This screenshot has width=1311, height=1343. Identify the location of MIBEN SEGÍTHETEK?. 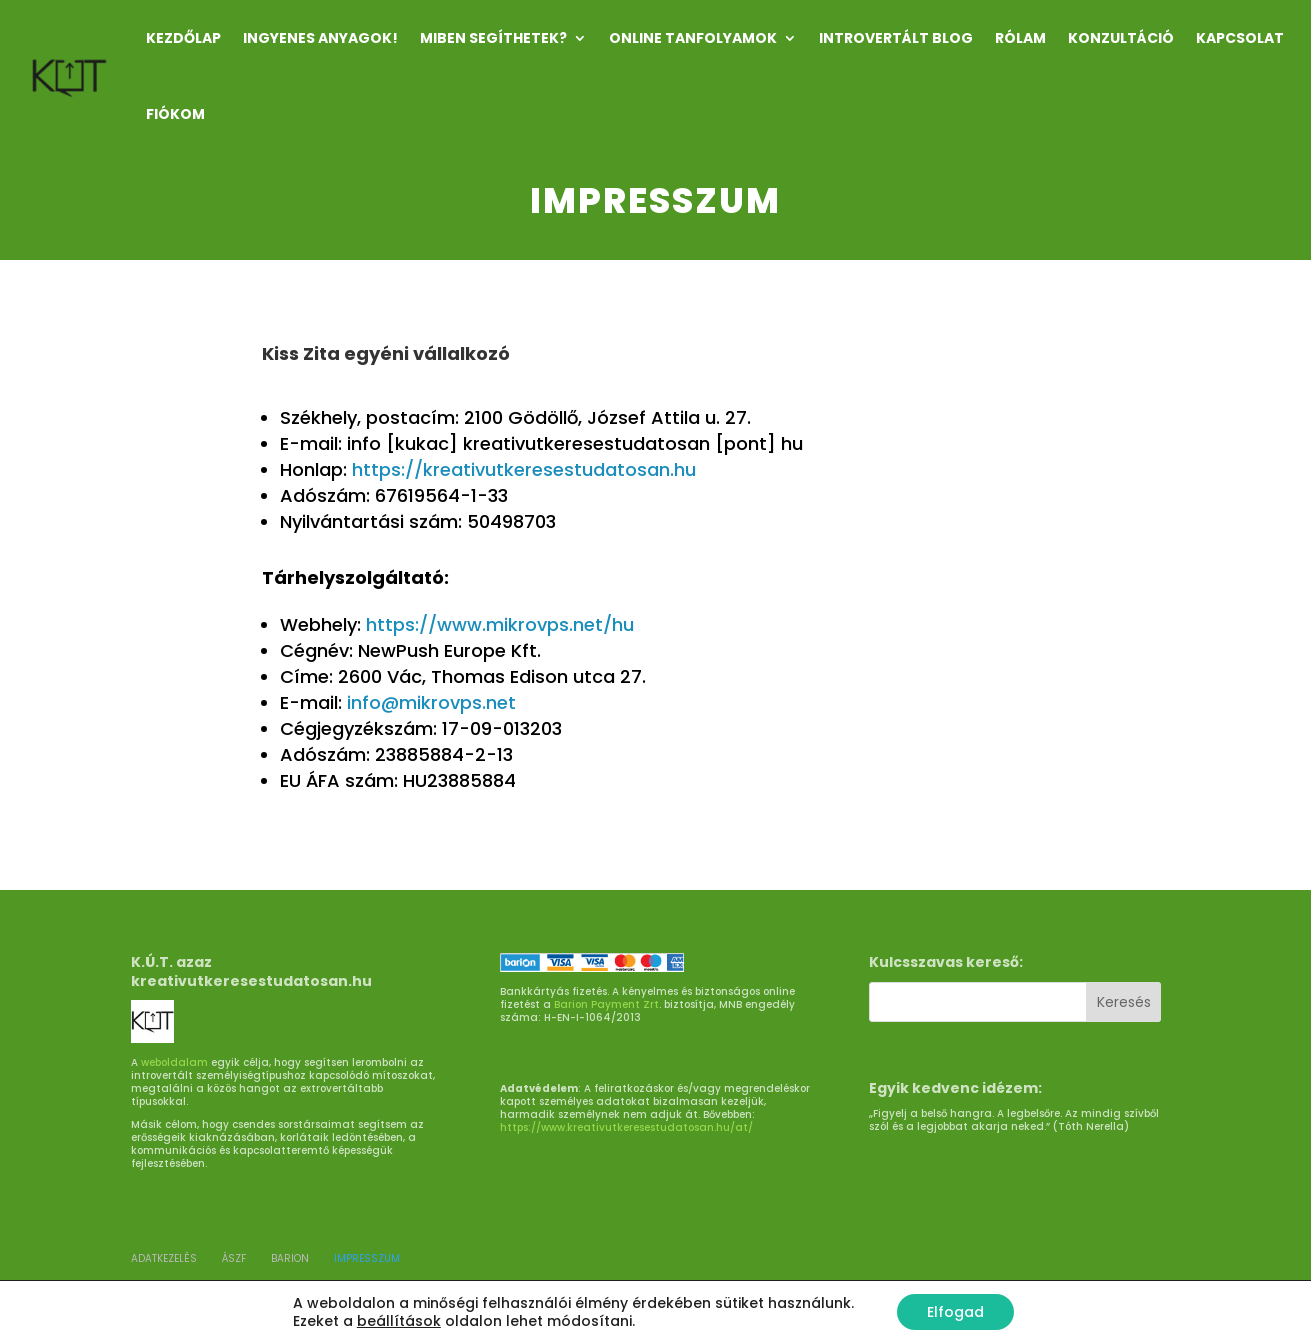
(493, 38).